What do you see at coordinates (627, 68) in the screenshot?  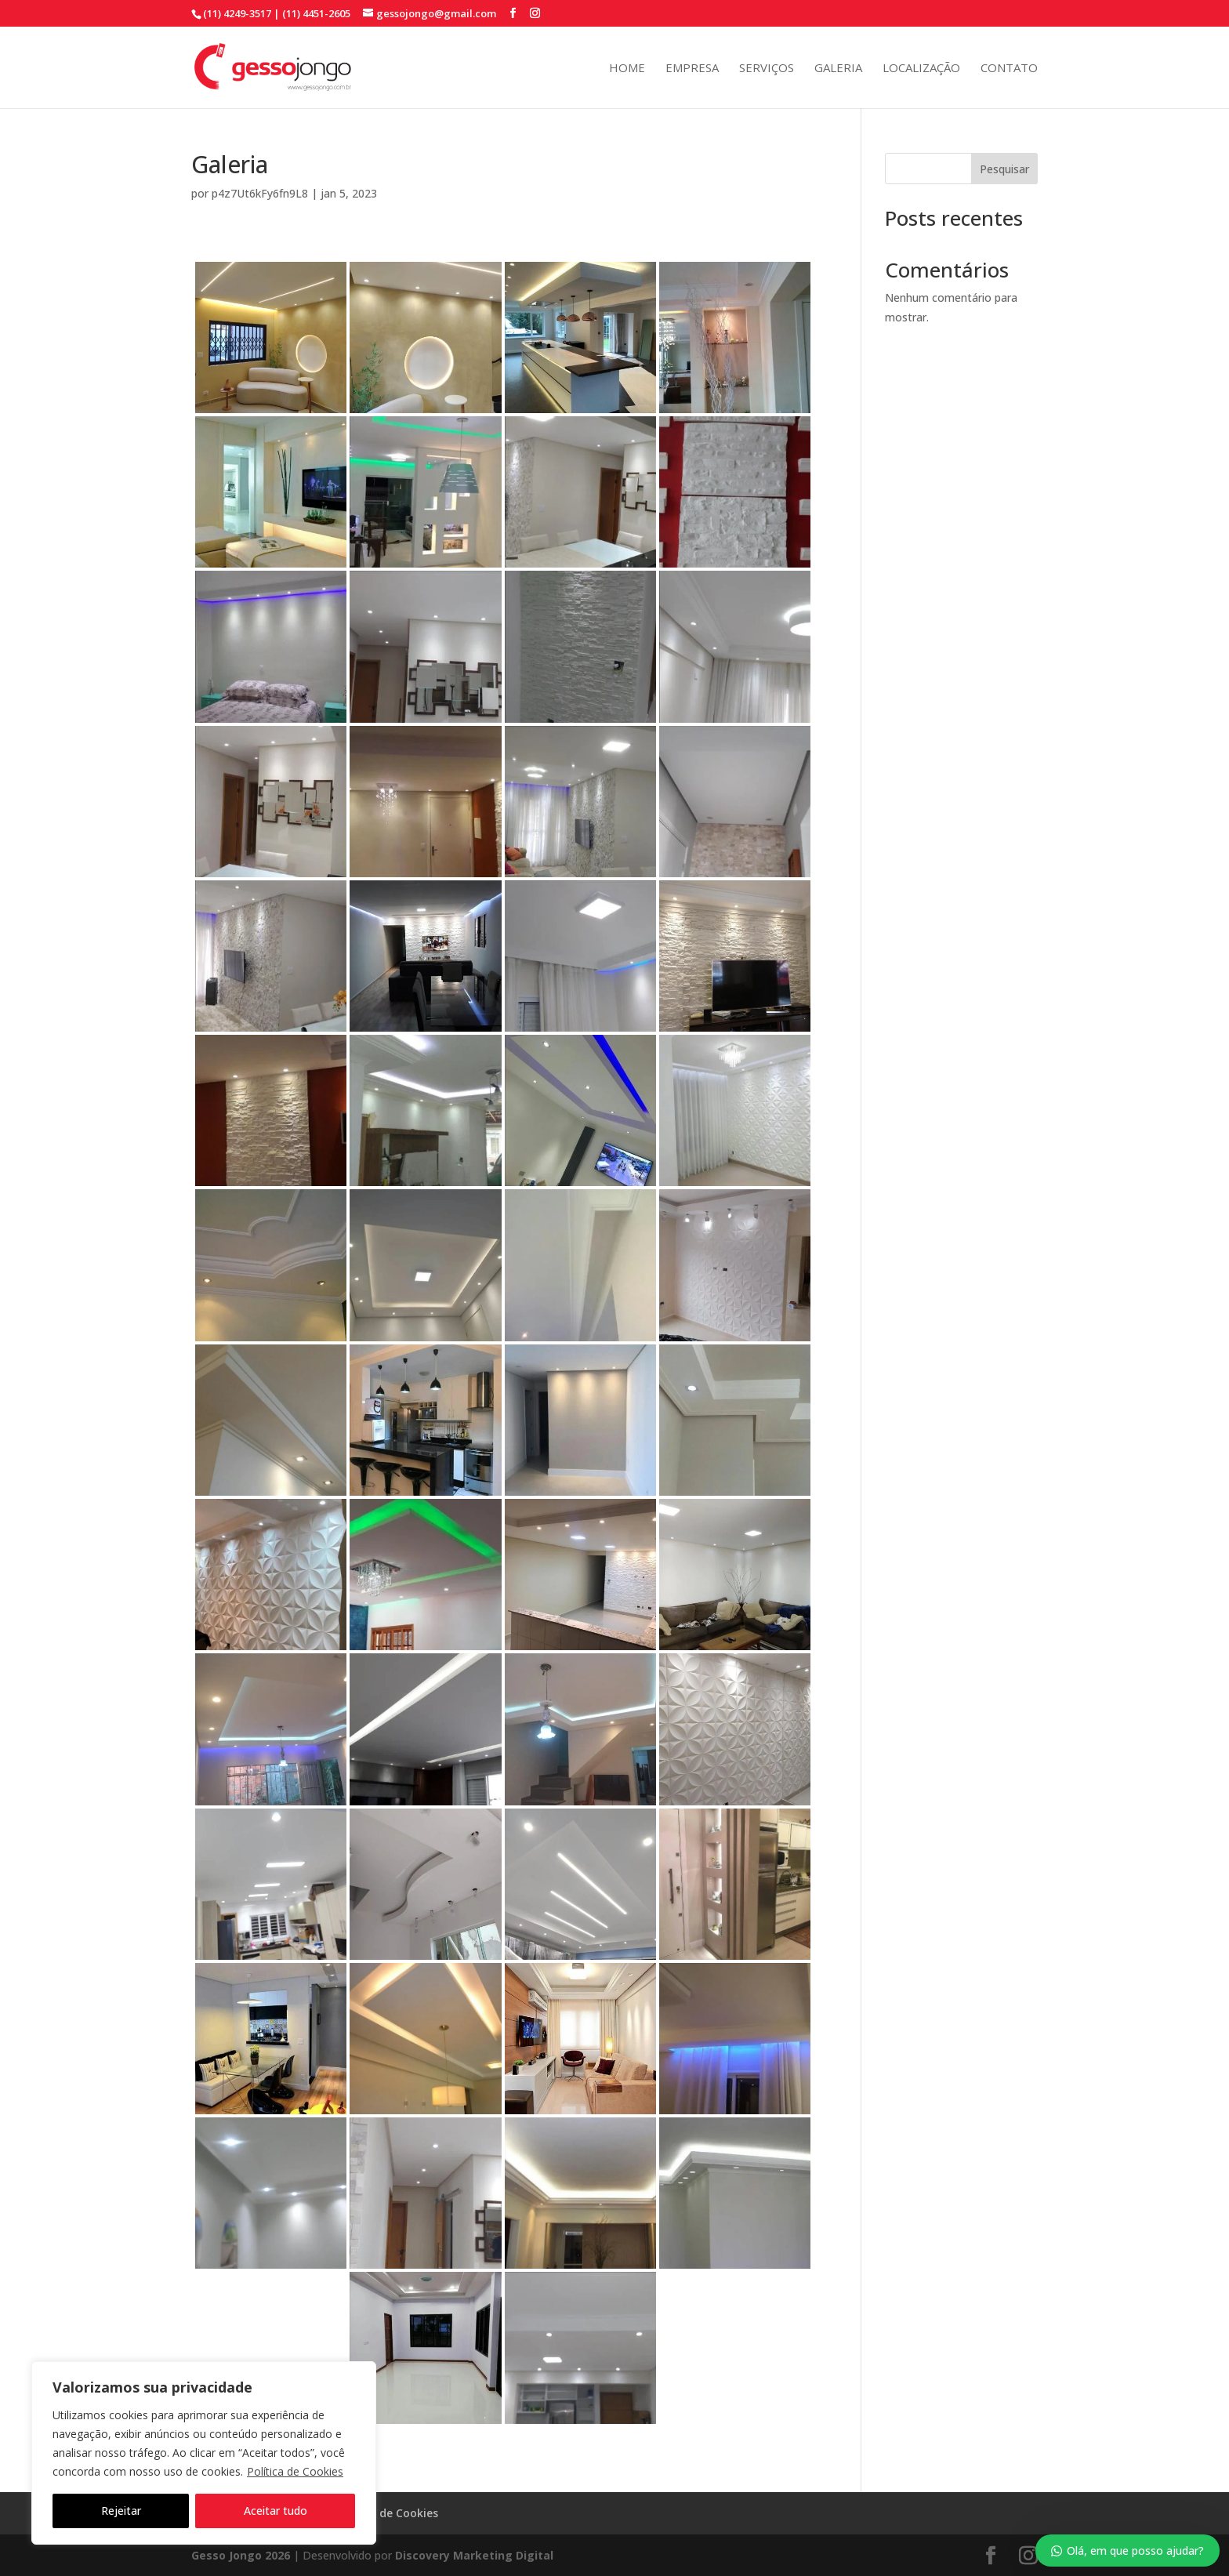 I see `Home` at bounding box center [627, 68].